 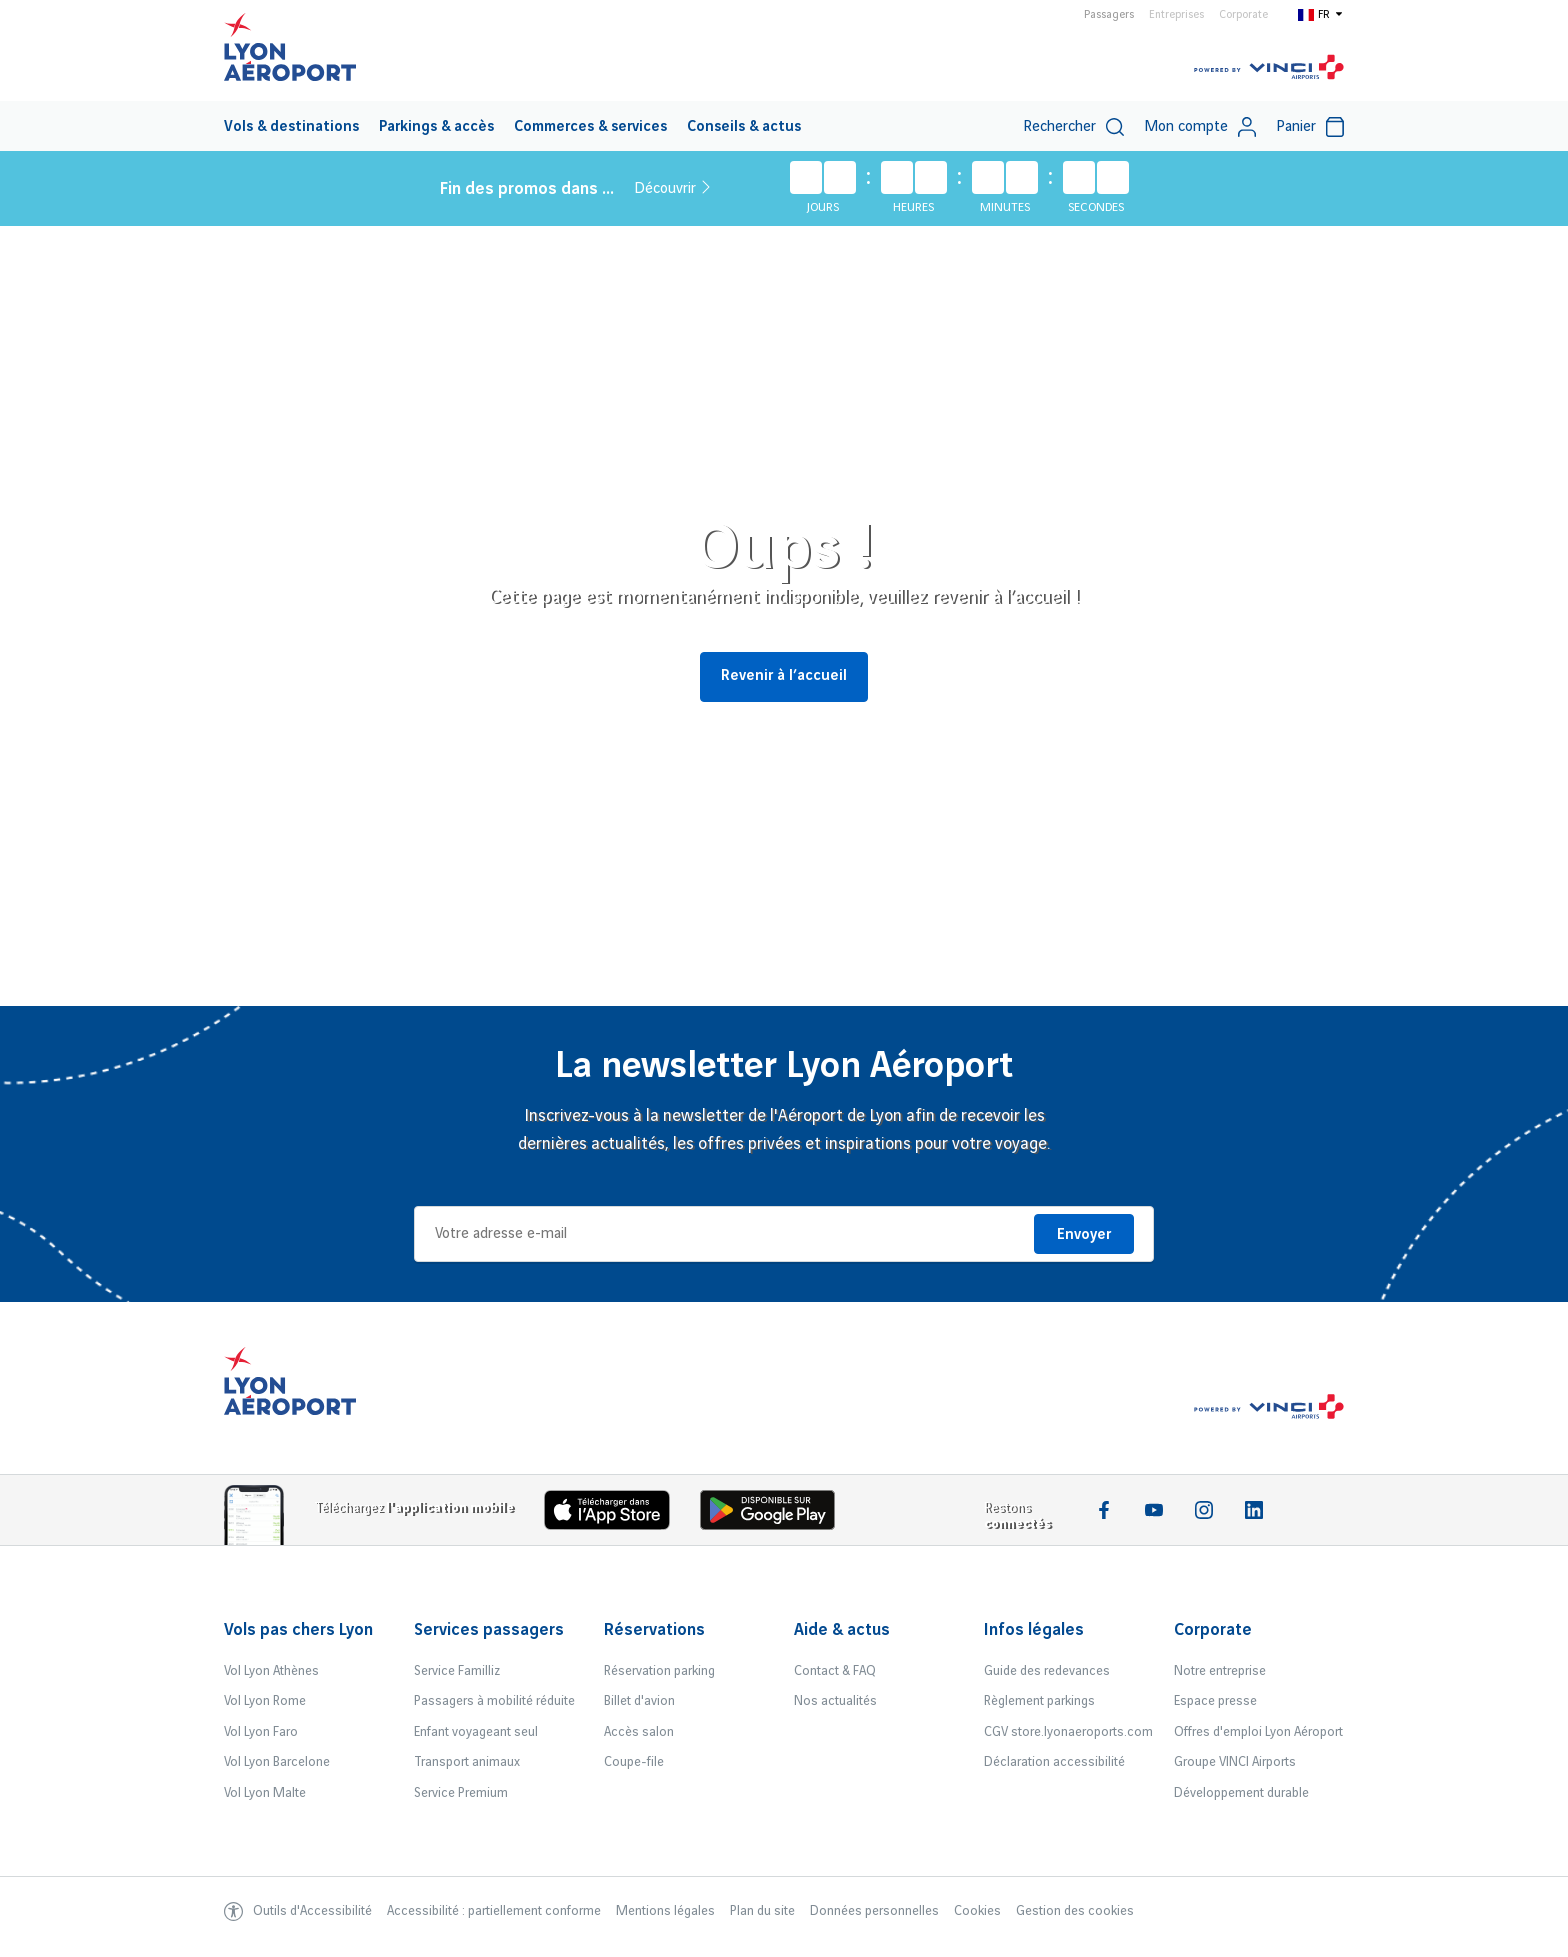 I want to click on Déclaration accessibilité, so click(x=1054, y=1762).